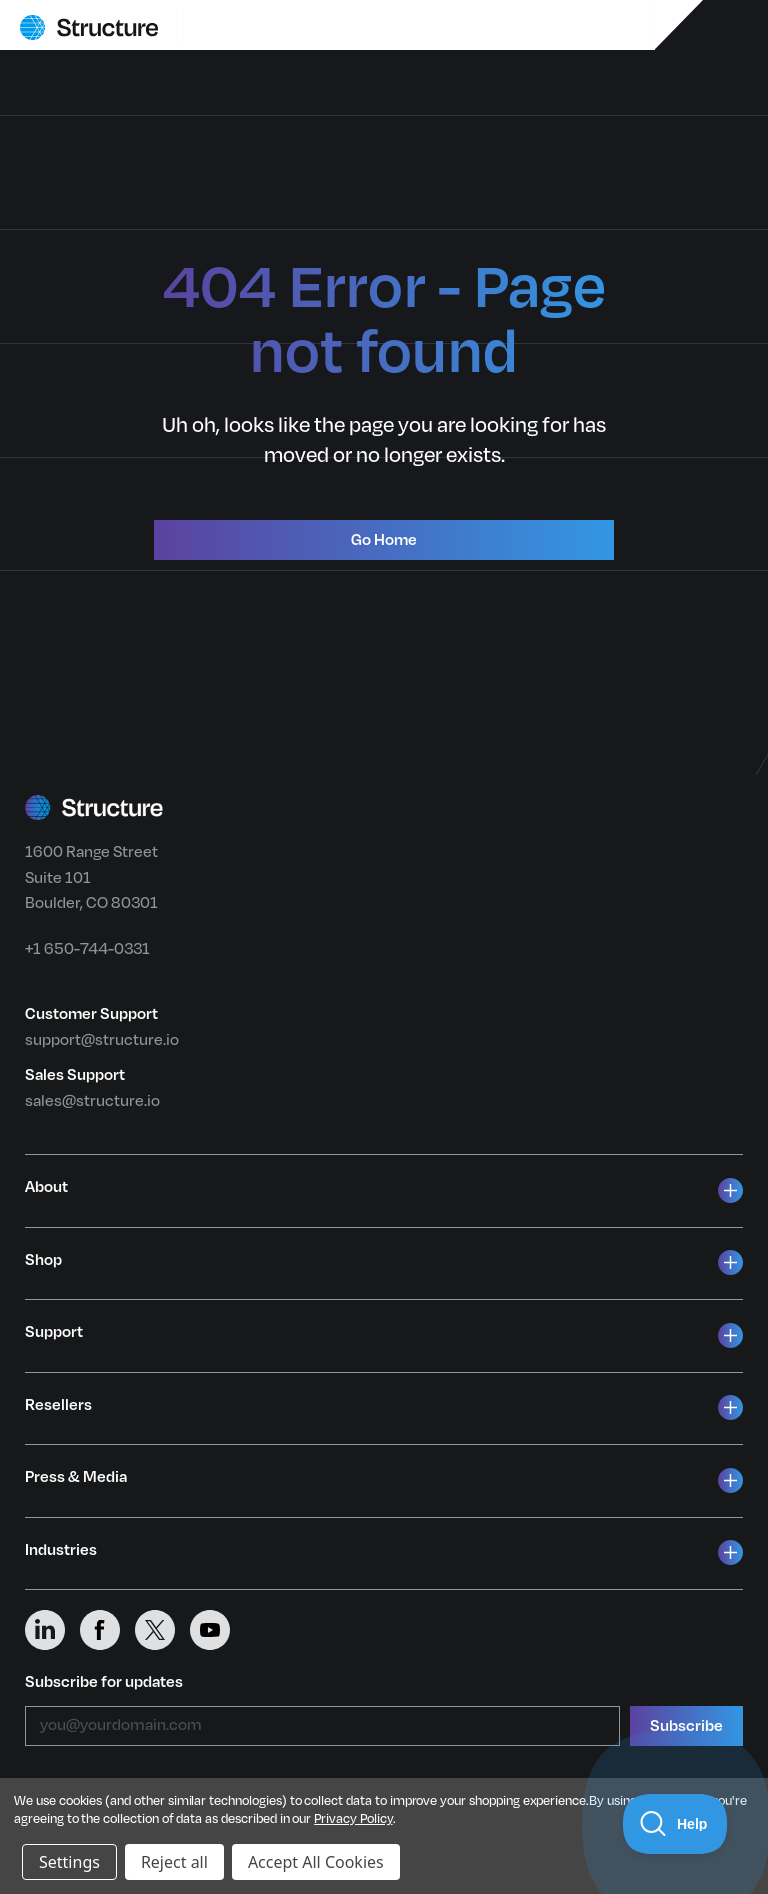 The height and width of the screenshot is (1894, 768). What do you see at coordinates (69, 1862) in the screenshot?
I see `Settings` at bounding box center [69, 1862].